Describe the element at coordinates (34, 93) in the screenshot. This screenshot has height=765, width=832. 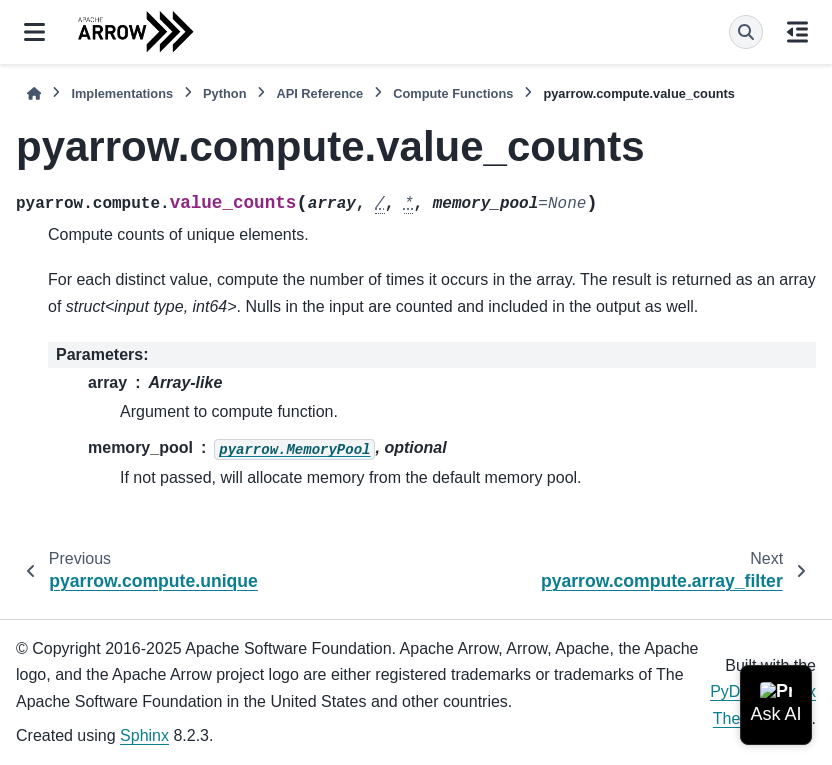
I see `[Home]` at that location.